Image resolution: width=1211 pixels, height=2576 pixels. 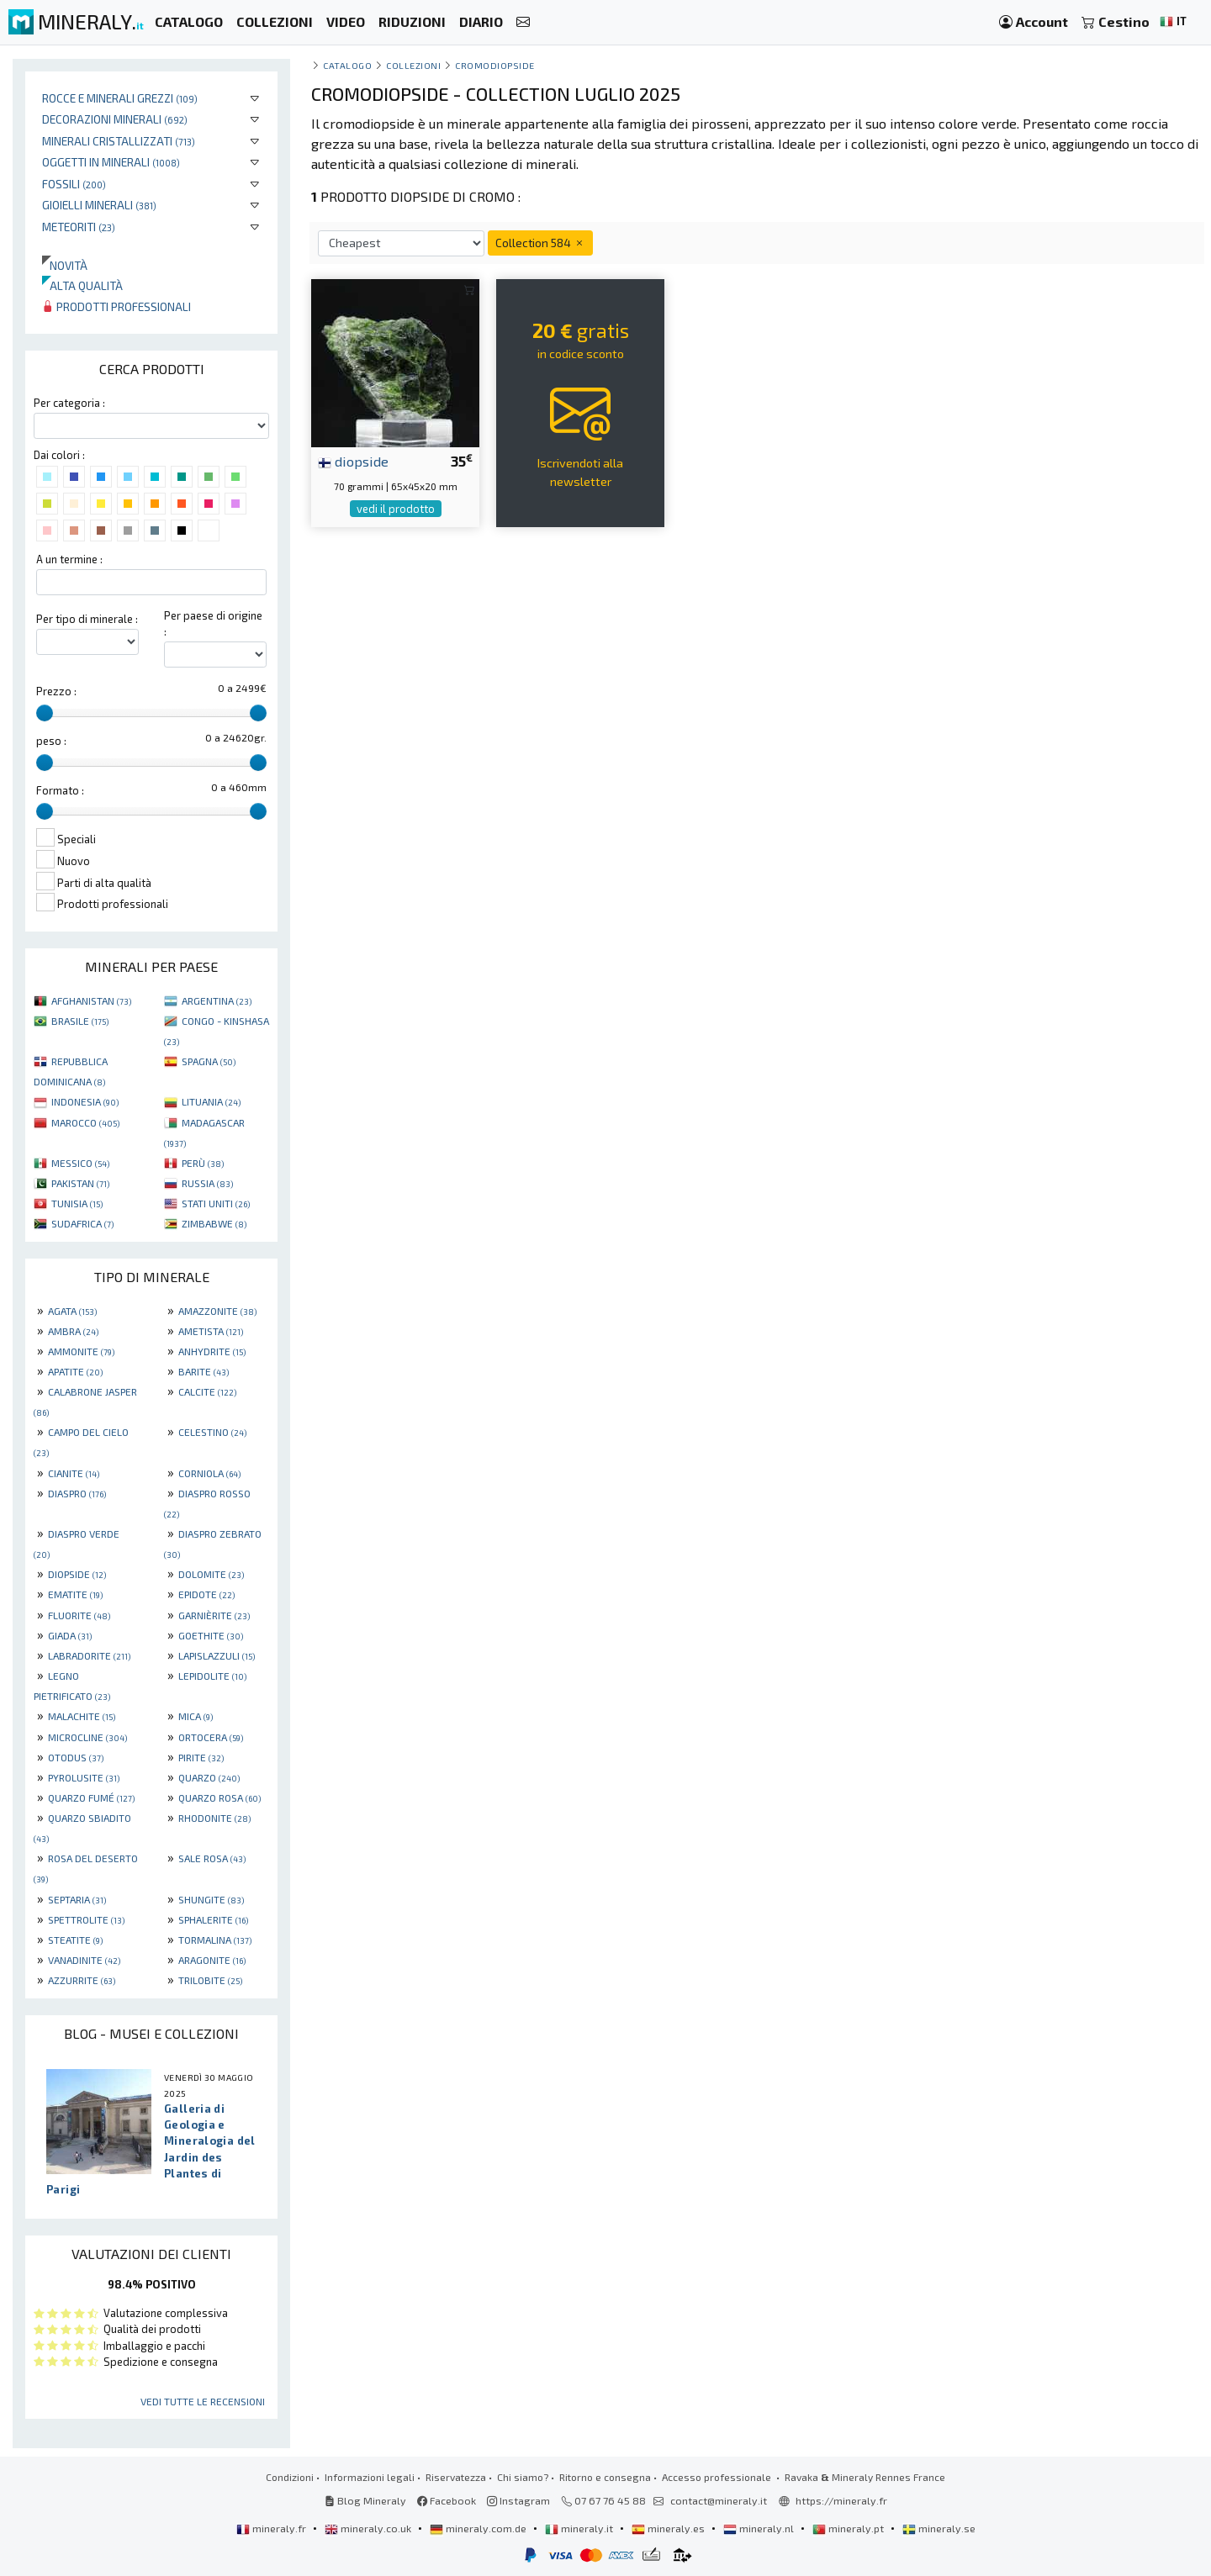 What do you see at coordinates (209, 1473) in the screenshot?
I see `CORNIOLA` at bounding box center [209, 1473].